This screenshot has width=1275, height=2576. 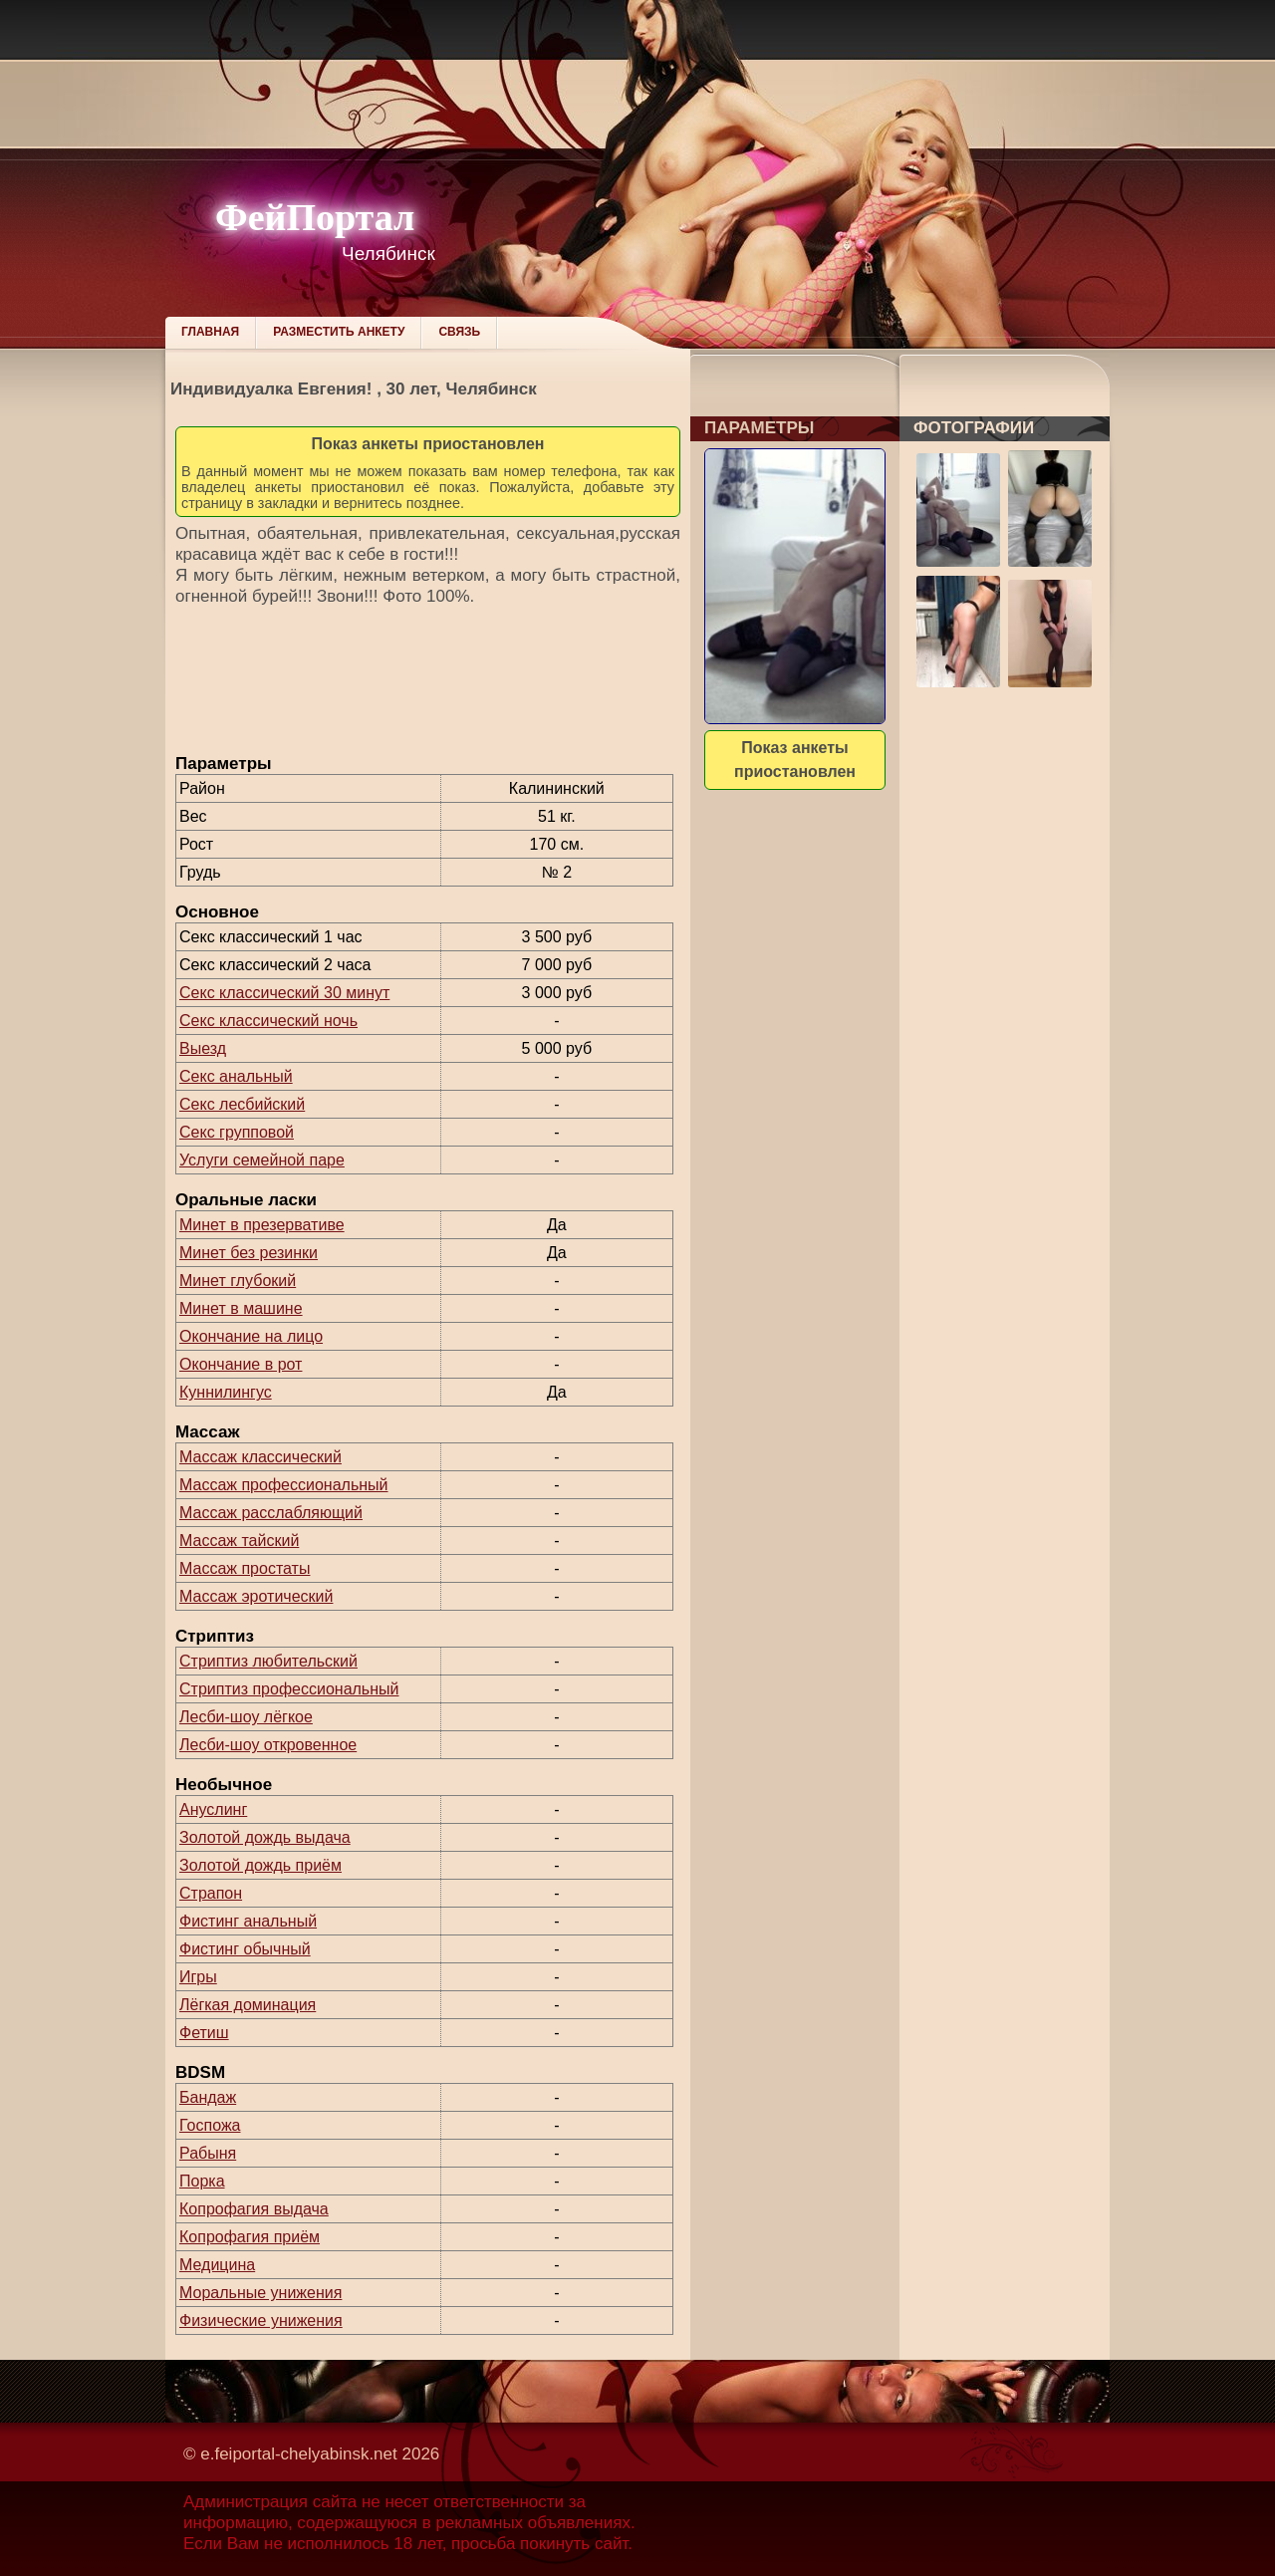 What do you see at coordinates (260, 1456) in the screenshot?
I see `Массаж классический` at bounding box center [260, 1456].